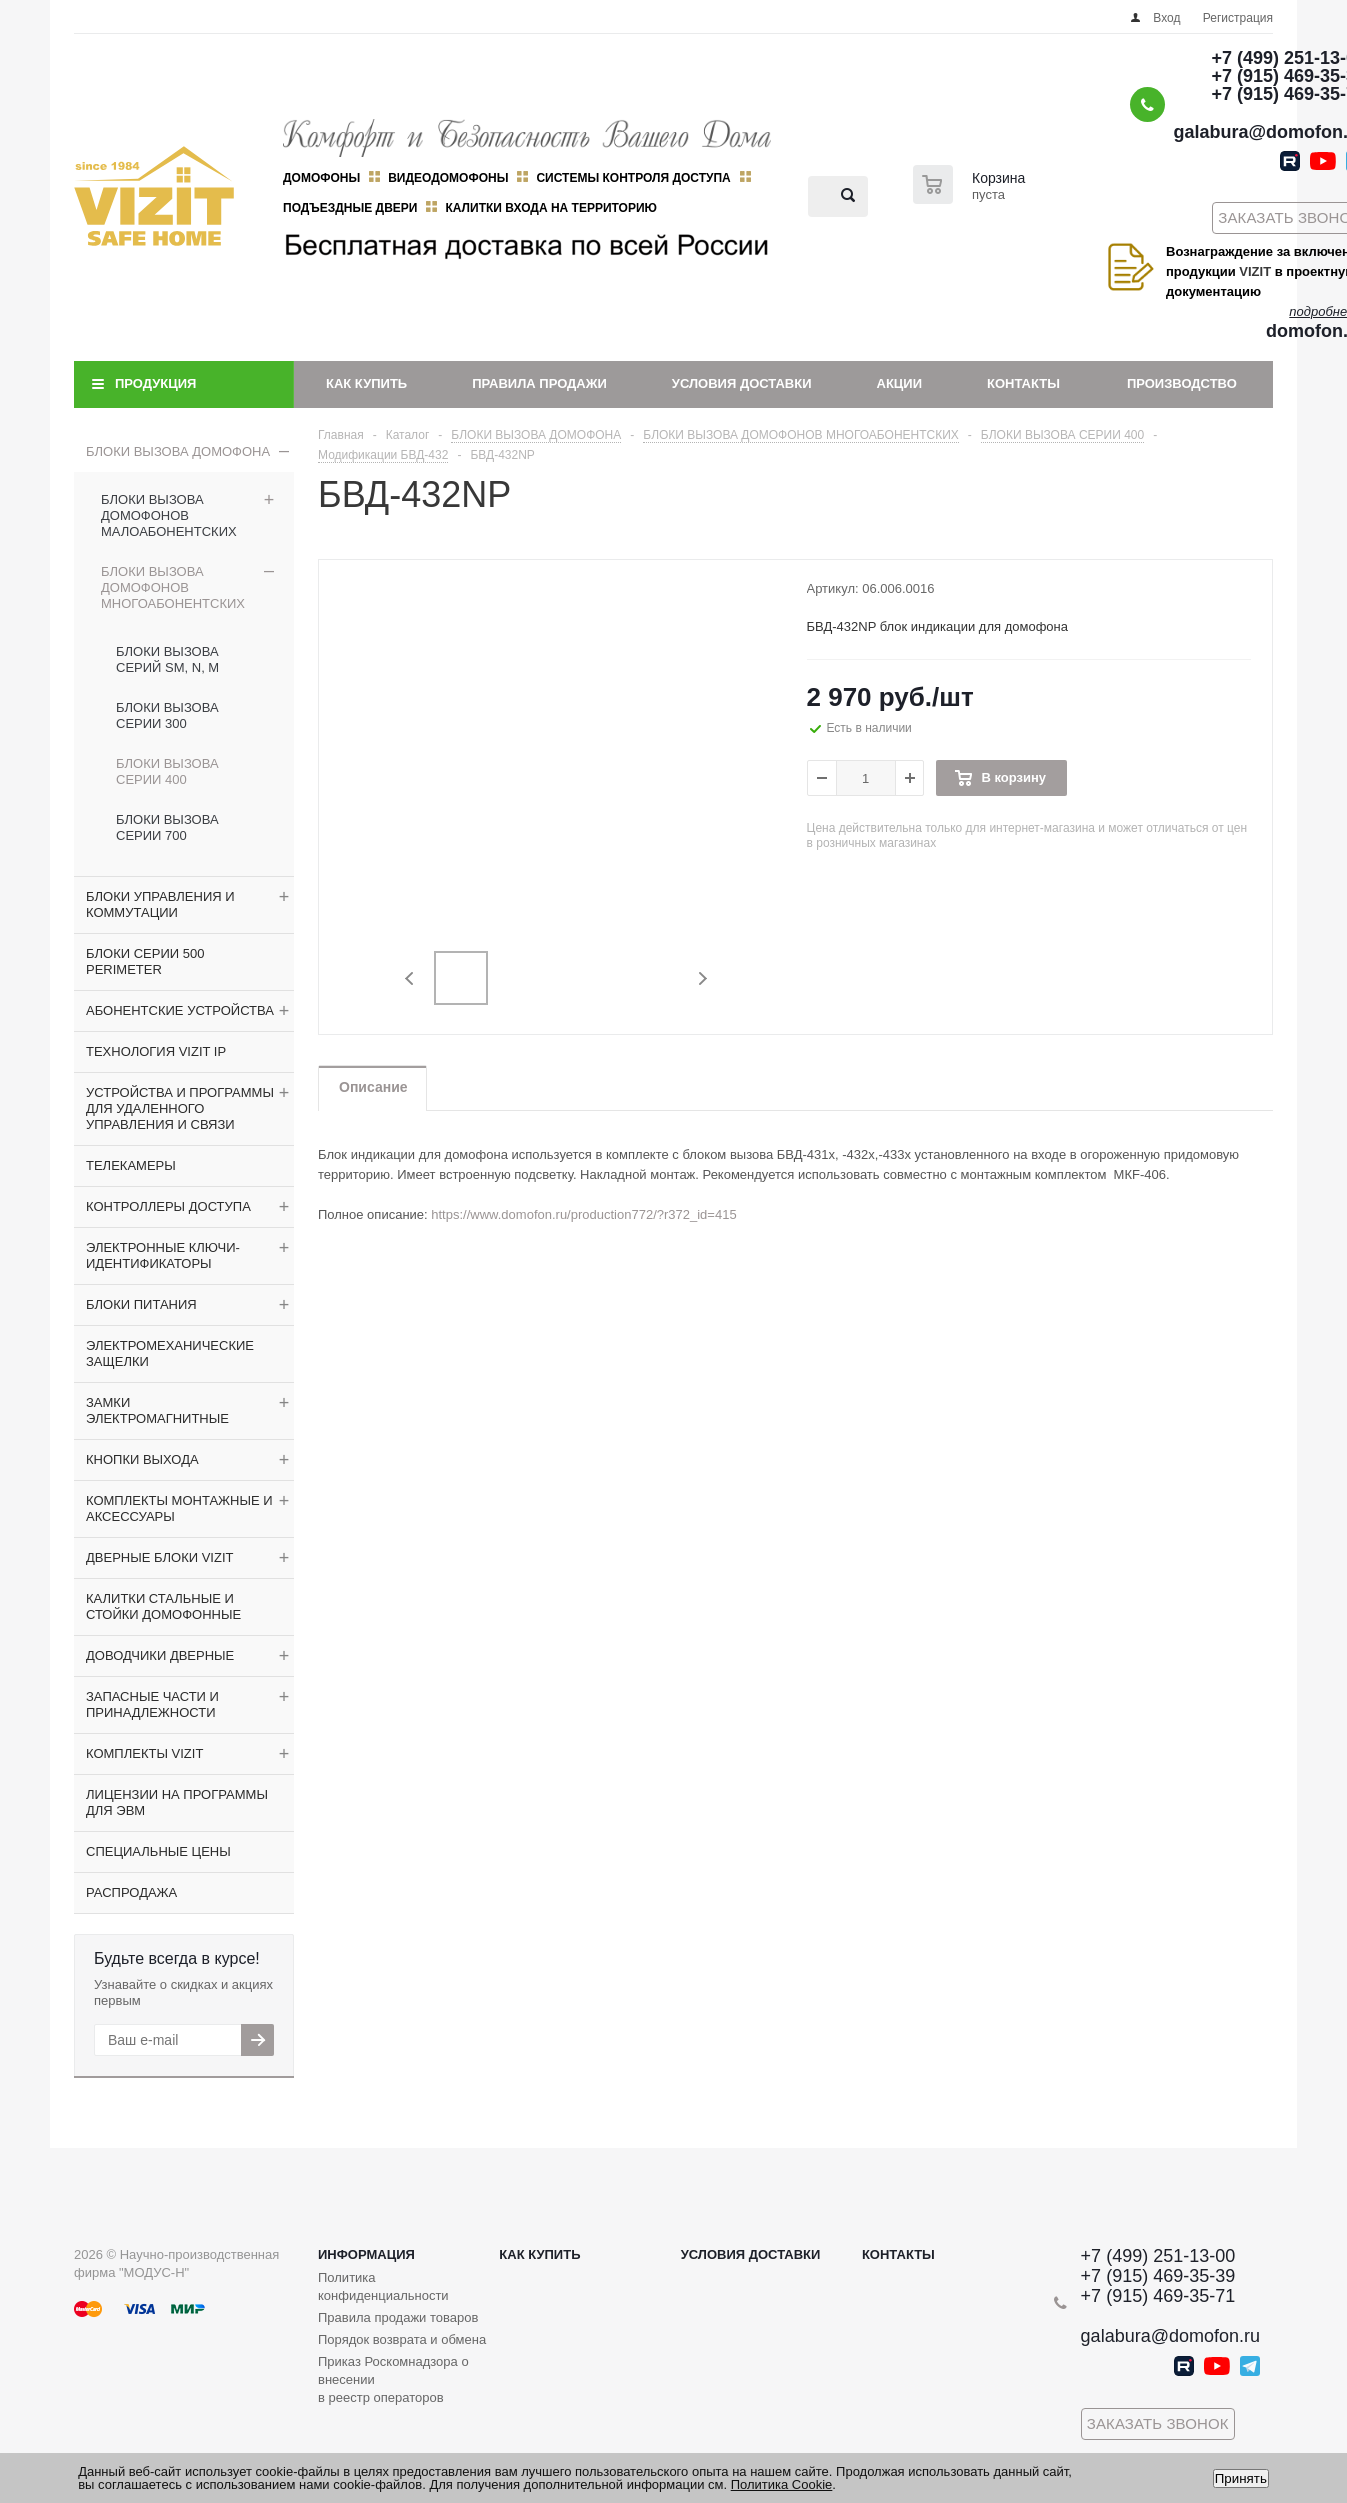  I want to click on КАЛИТКИ СТАЛЬНЫЕ И СТОЙКИ ДОМОФОННЫЕ, so click(163, 1606).